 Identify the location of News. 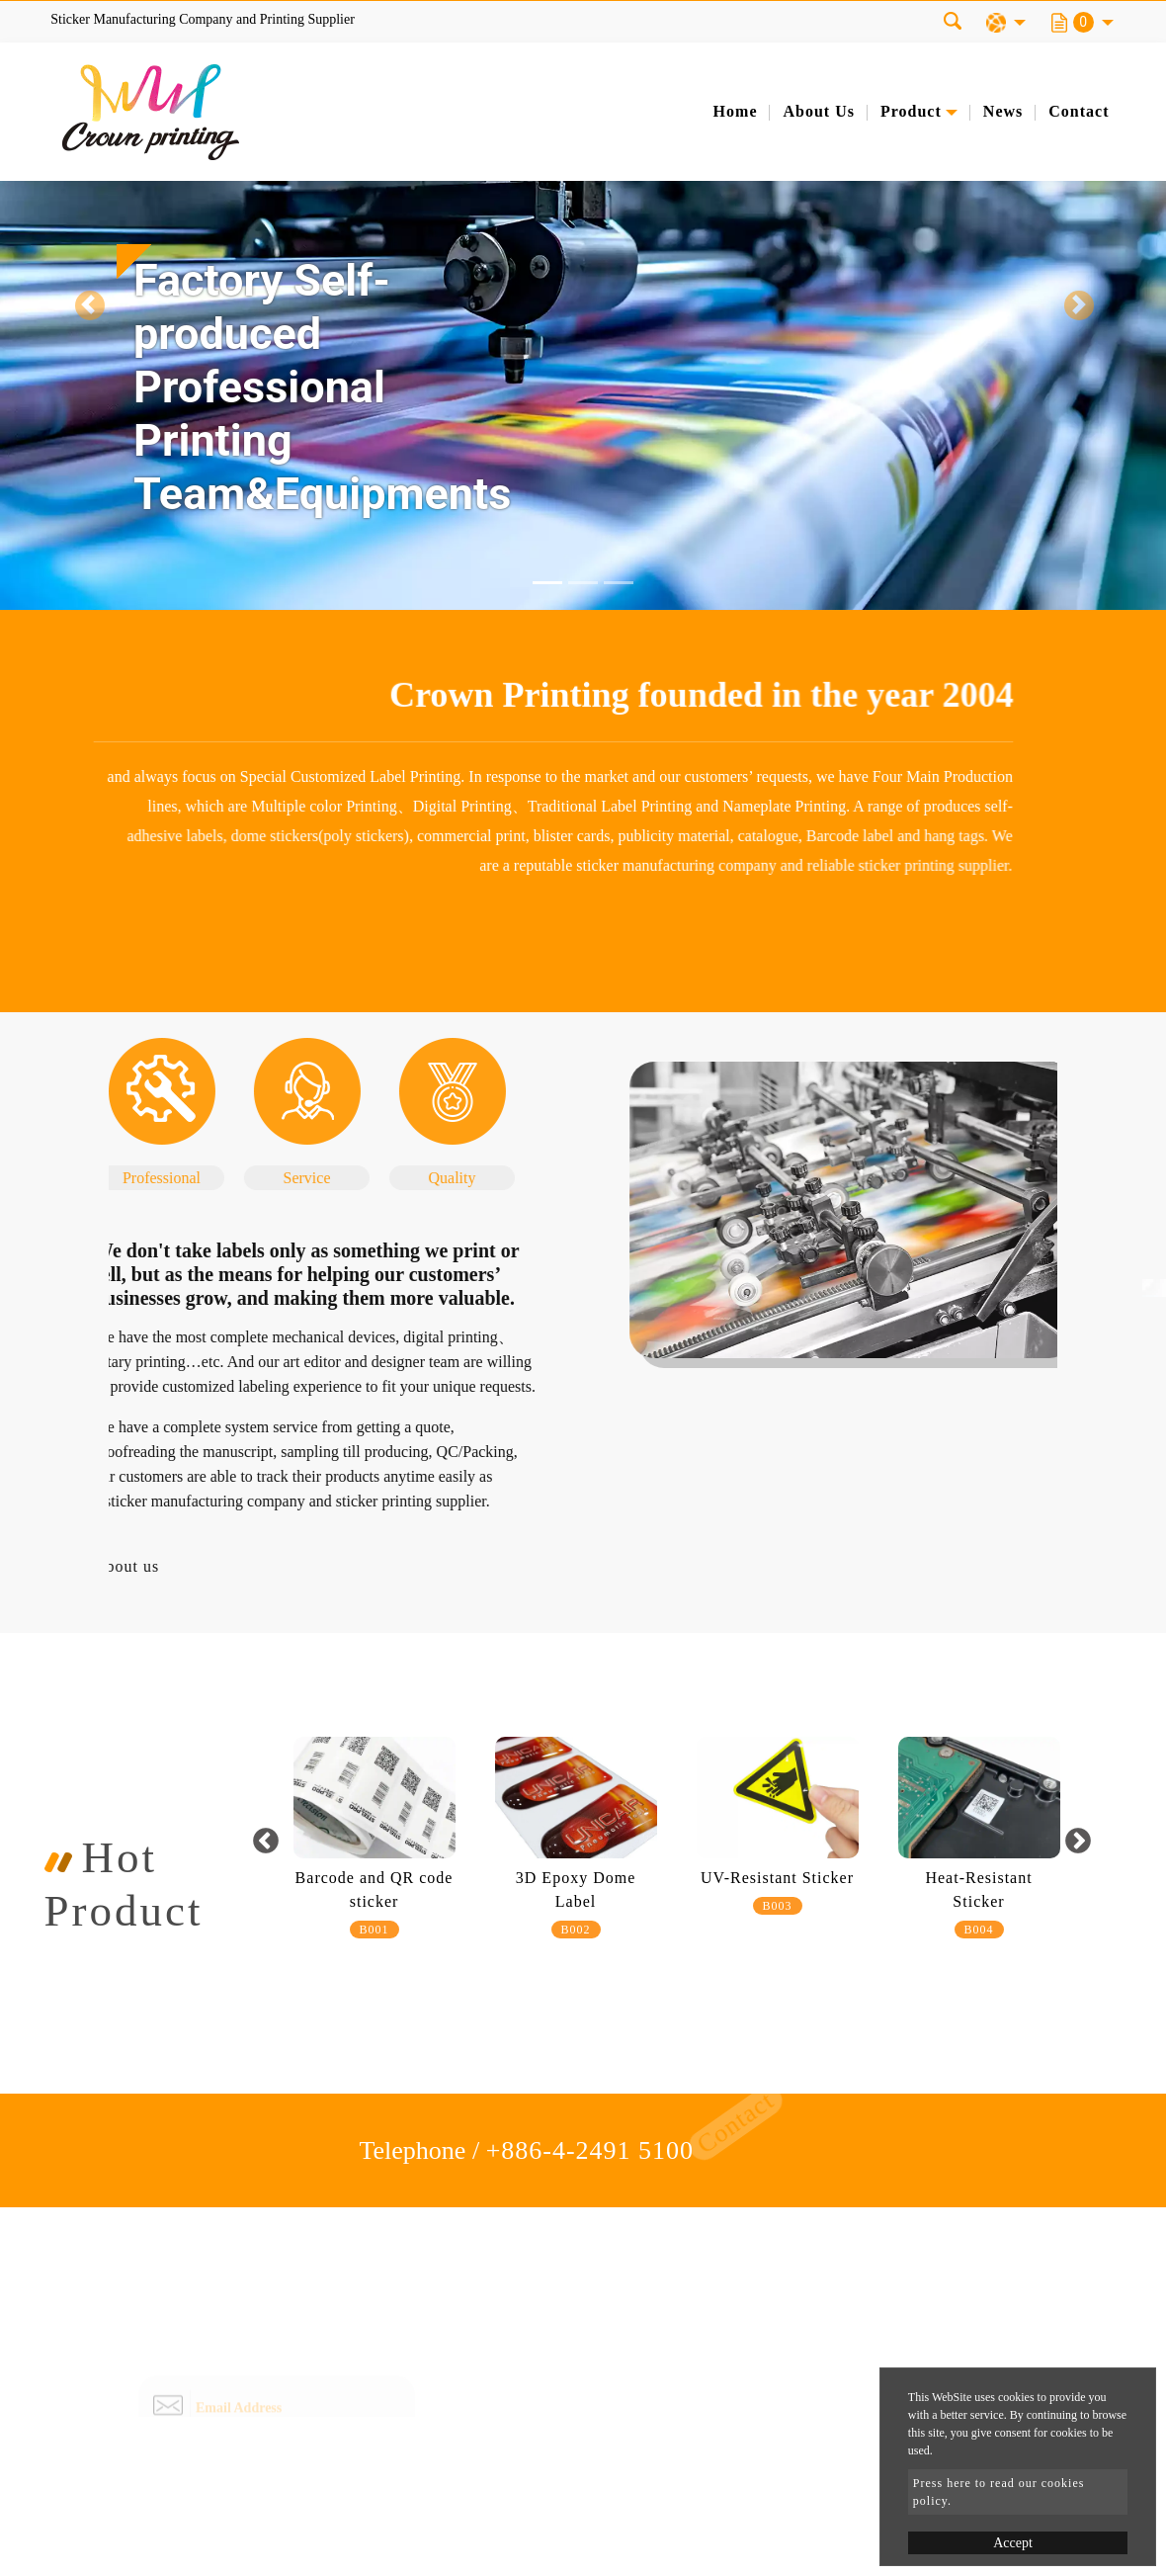
(1003, 111).